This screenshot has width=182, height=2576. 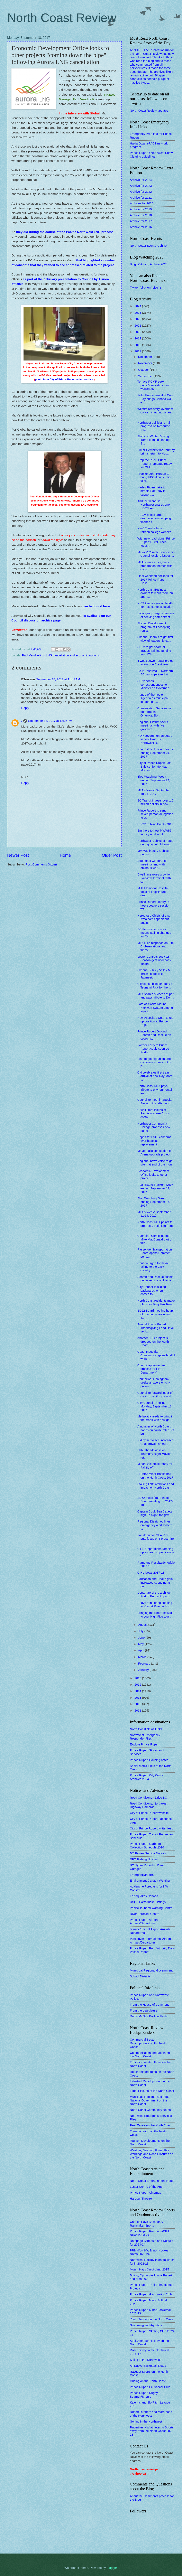 I want to click on A number of North Coast hopes on pause after BC bu..., so click(x=155, y=1430).